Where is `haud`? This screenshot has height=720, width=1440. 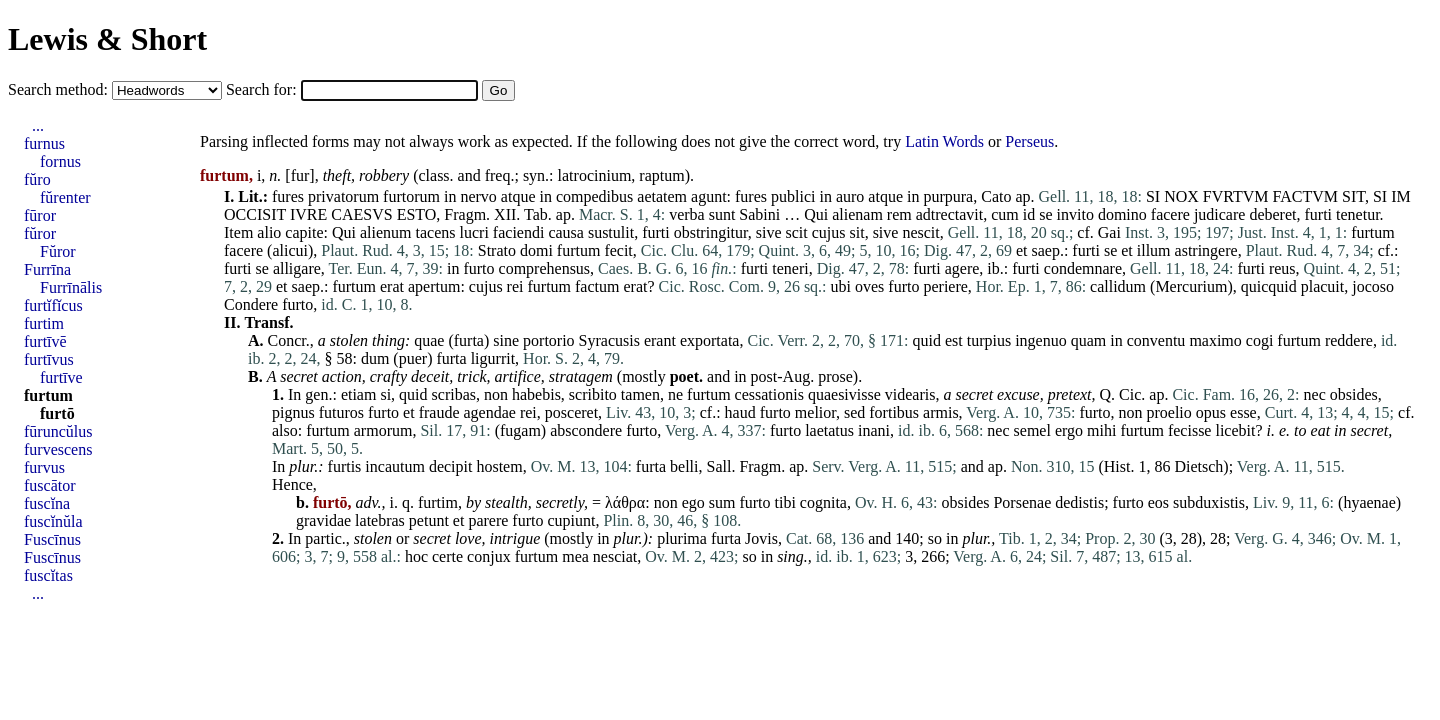 haud is located at coordinates (740, 412).